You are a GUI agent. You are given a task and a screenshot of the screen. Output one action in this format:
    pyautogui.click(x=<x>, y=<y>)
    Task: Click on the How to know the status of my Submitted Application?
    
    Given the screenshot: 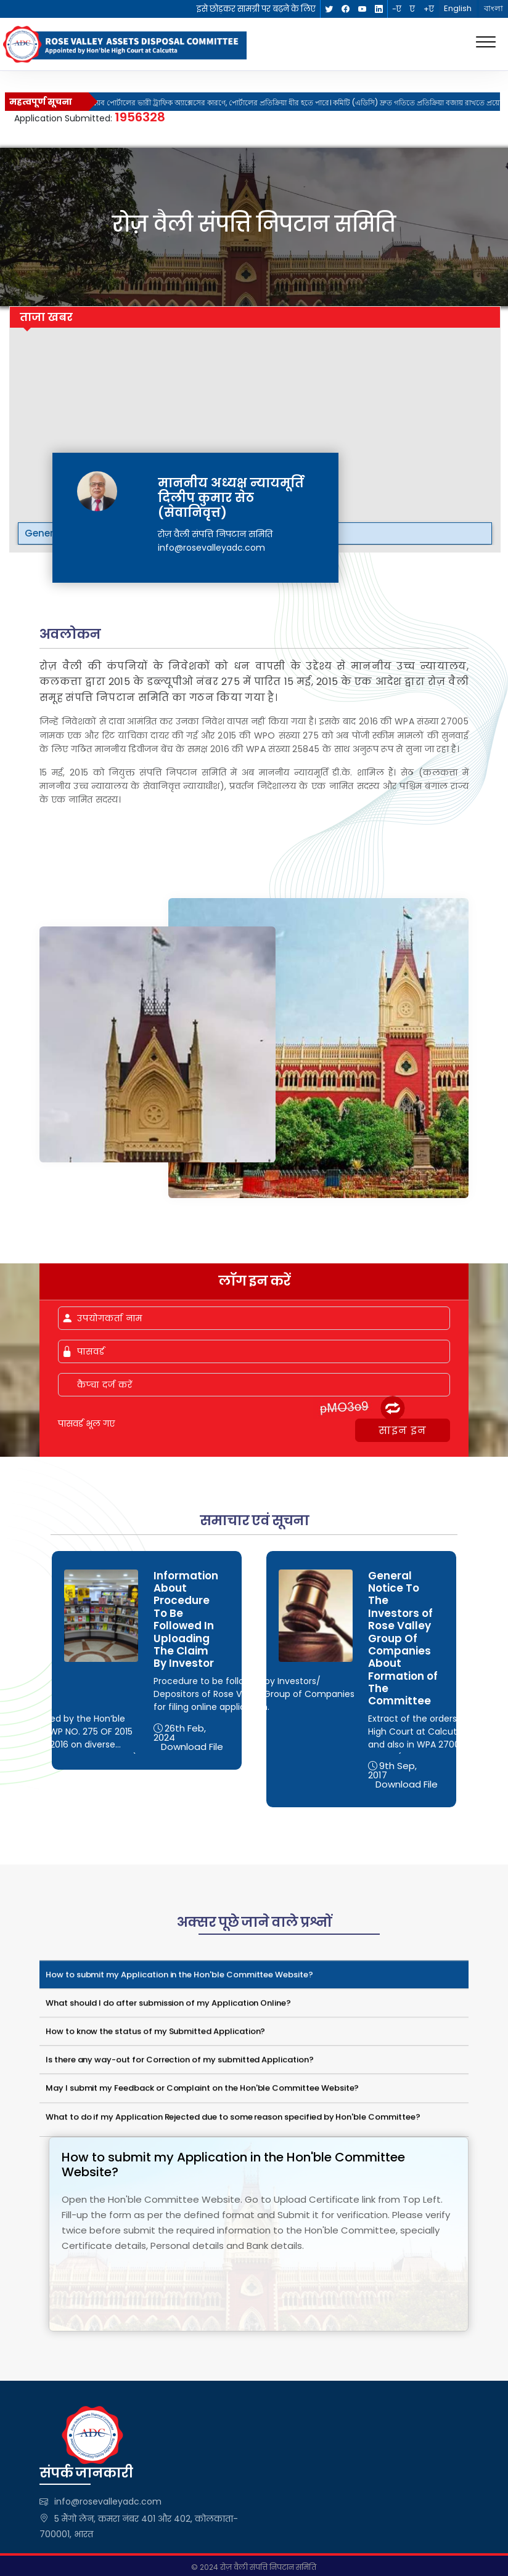 What is the action you would take?
    pyautogui.click(x=155, y=2034)
    